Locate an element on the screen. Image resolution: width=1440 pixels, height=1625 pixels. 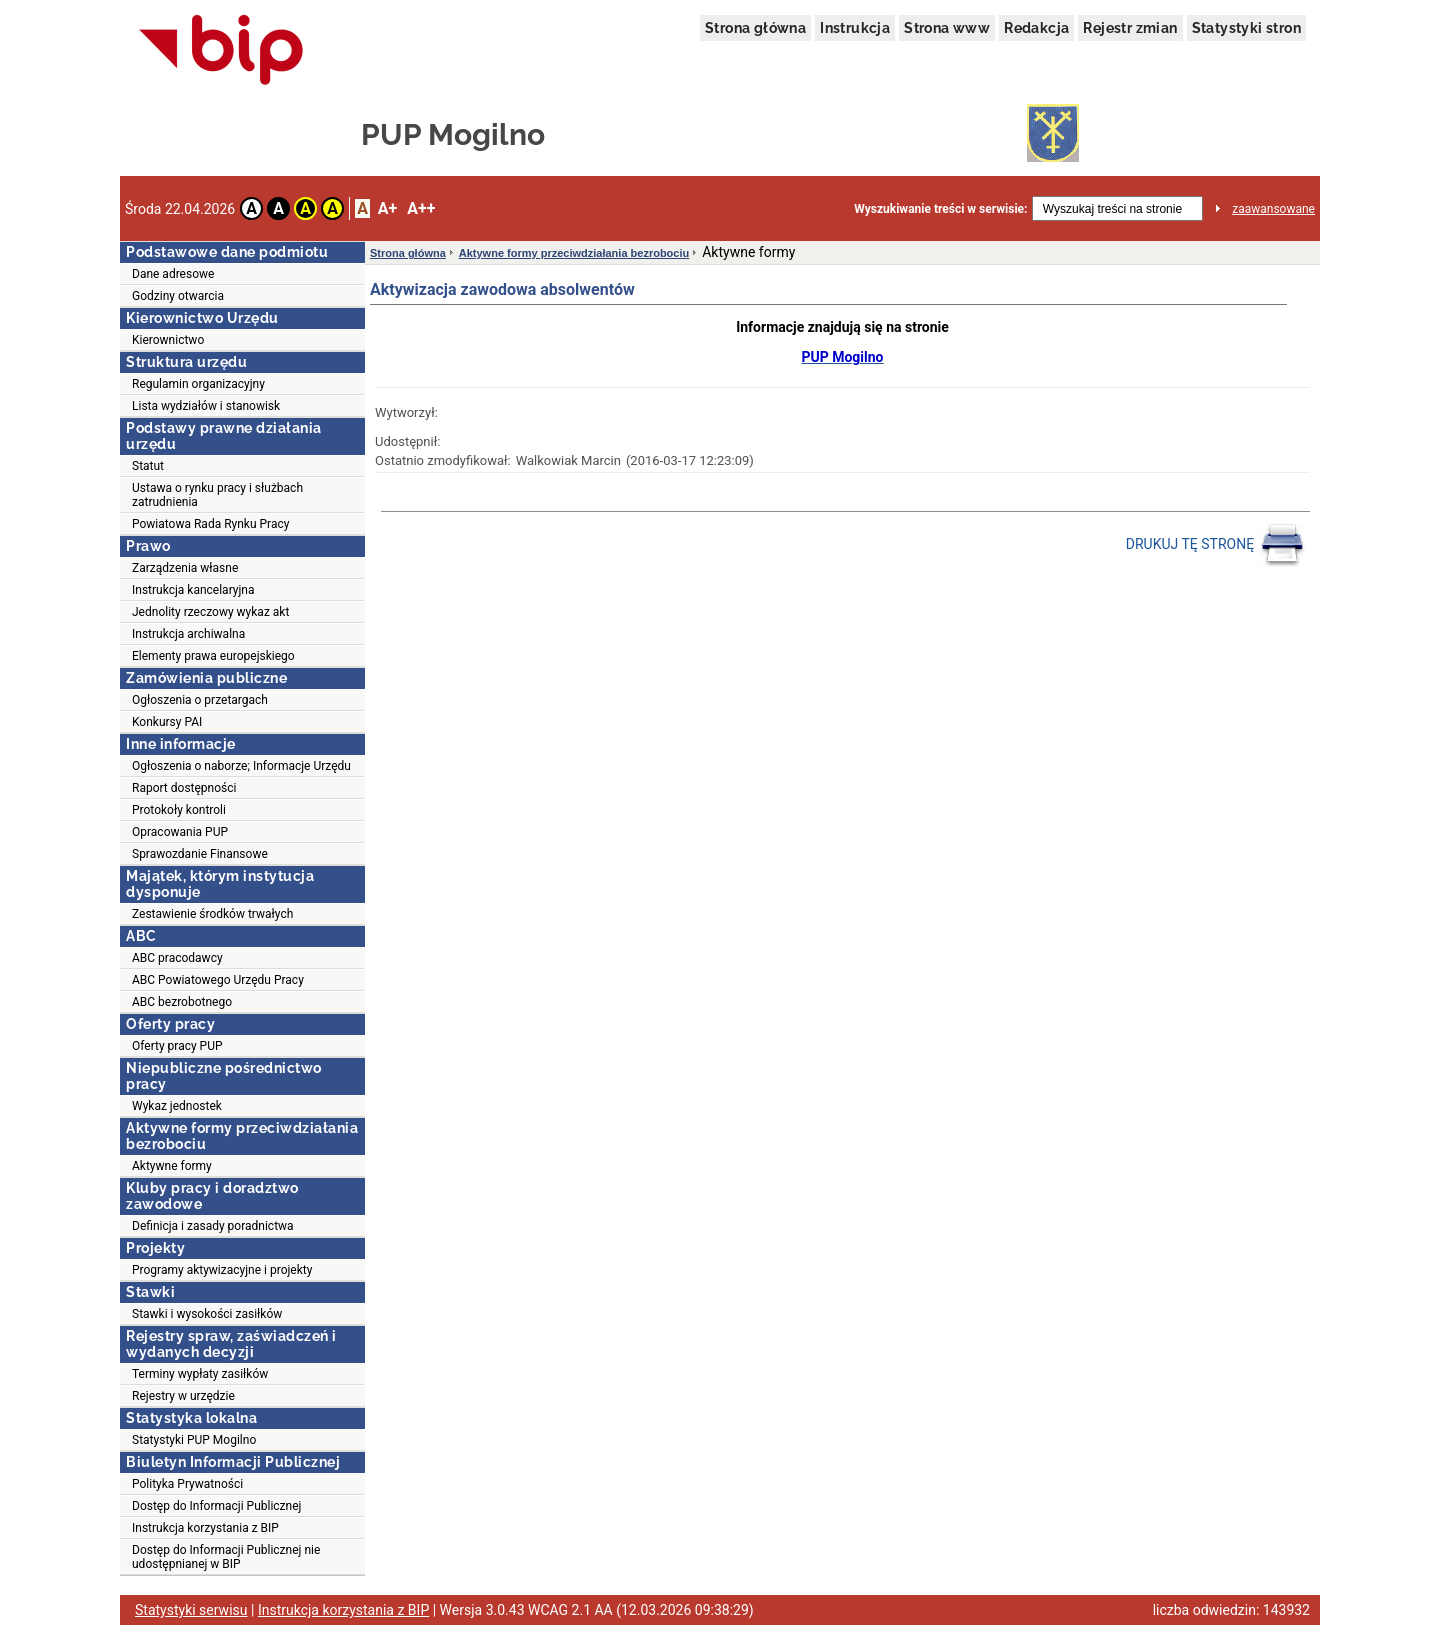
A++ is located at coordinates (421, 208).